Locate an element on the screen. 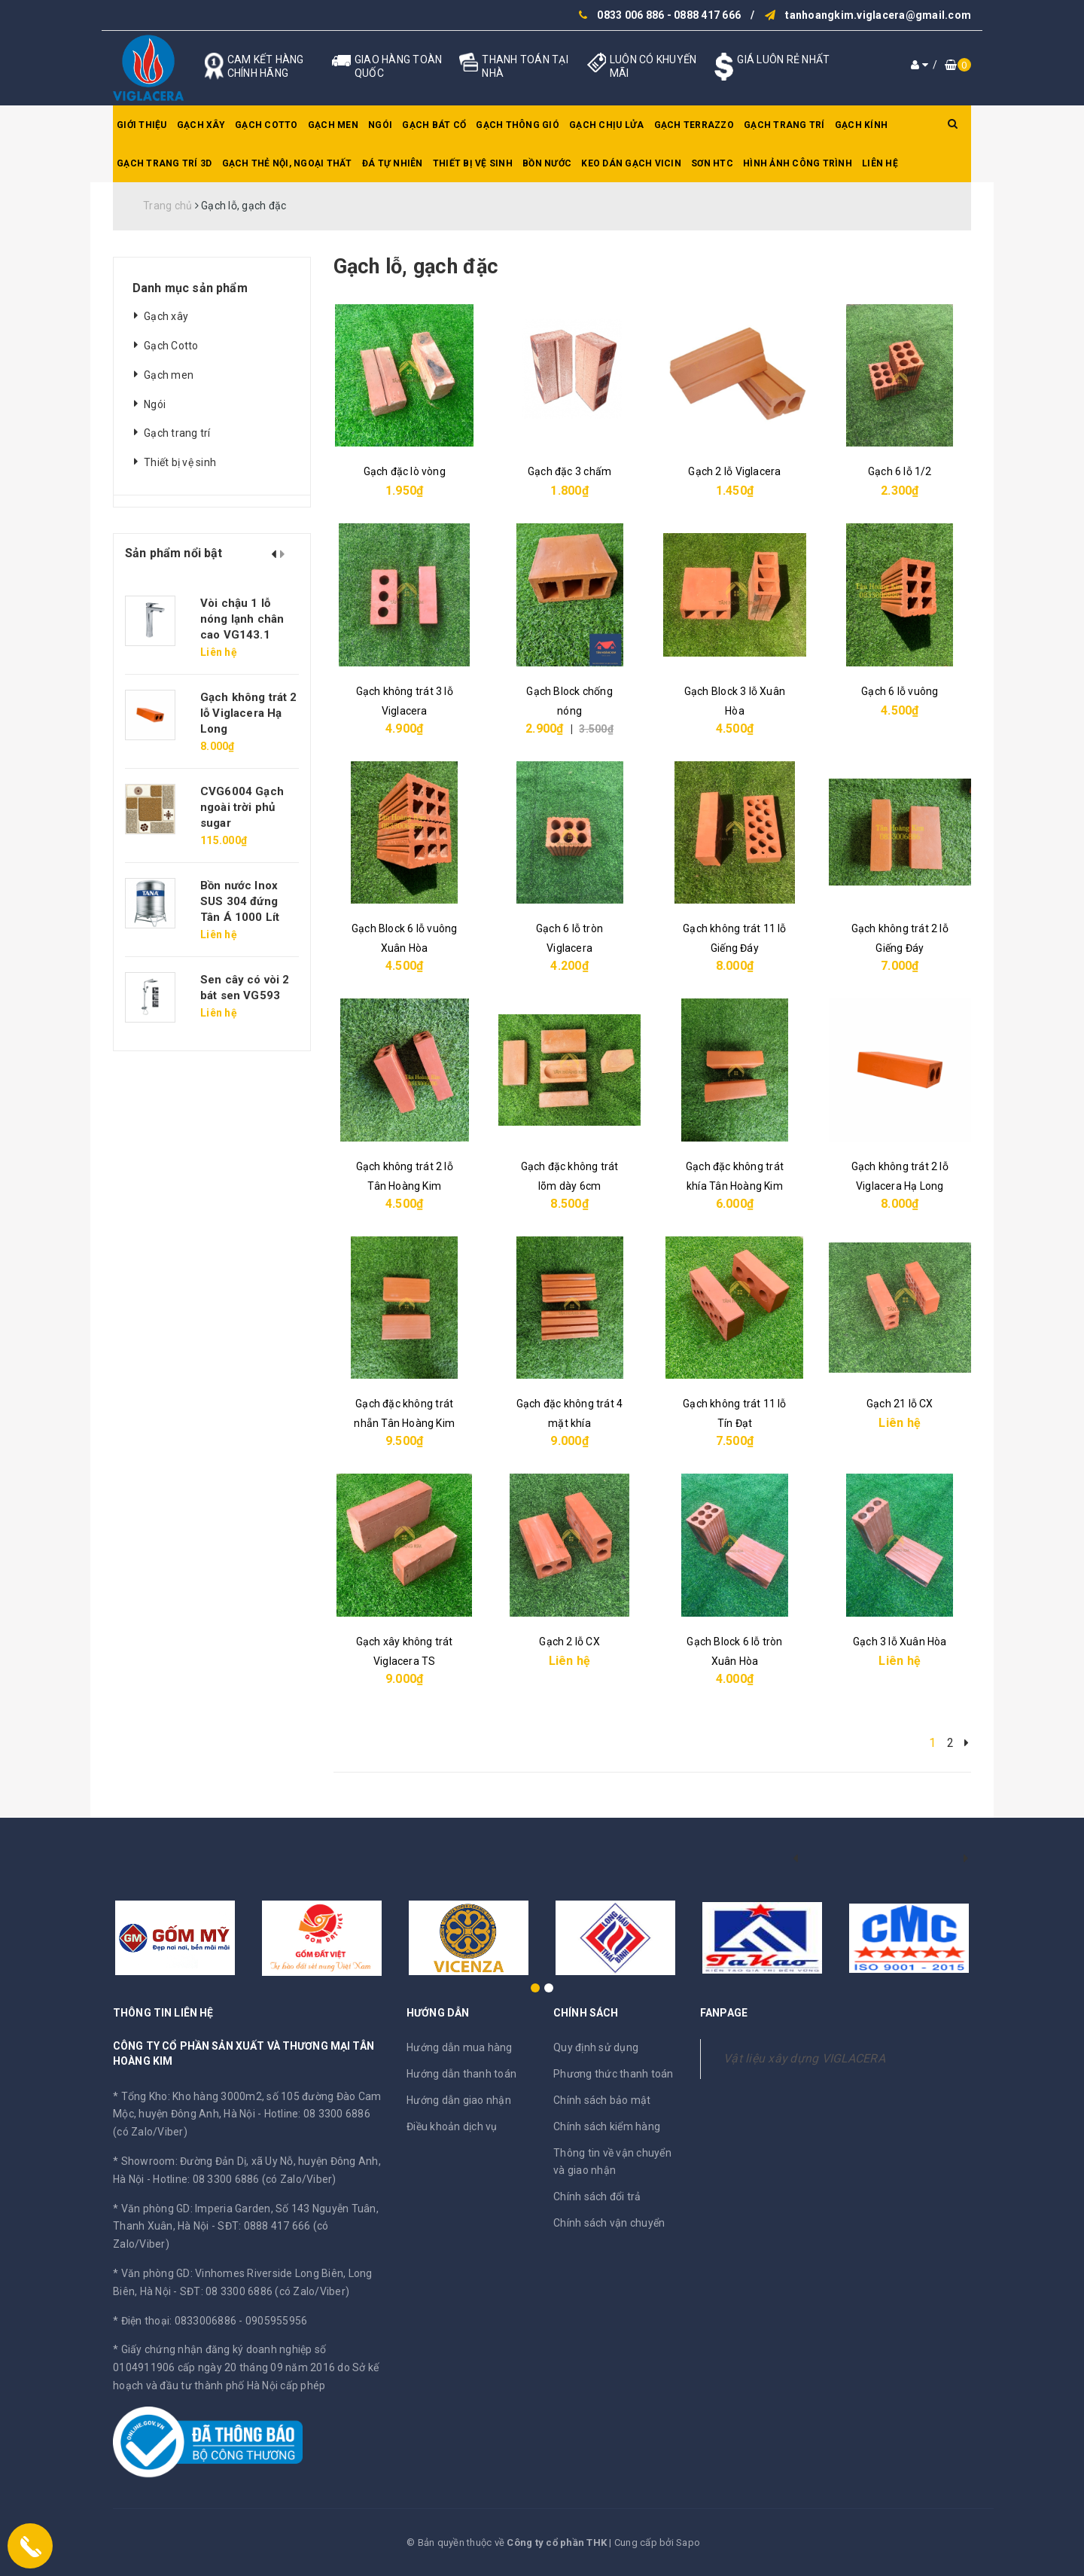  Chính sách bảo mật is located at coordinates (602, 2100).